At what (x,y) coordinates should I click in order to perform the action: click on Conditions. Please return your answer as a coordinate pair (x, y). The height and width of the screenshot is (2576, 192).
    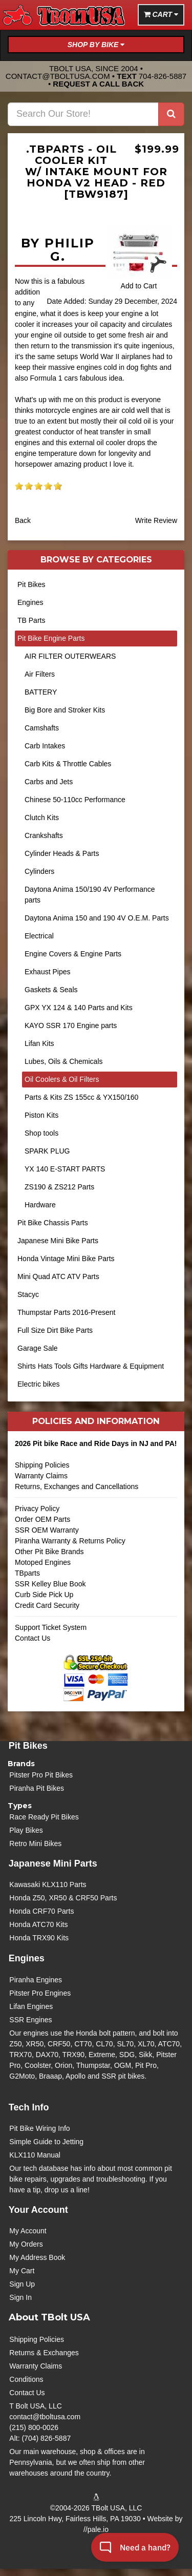
    Looking at the image, I should click on (26, 2379).